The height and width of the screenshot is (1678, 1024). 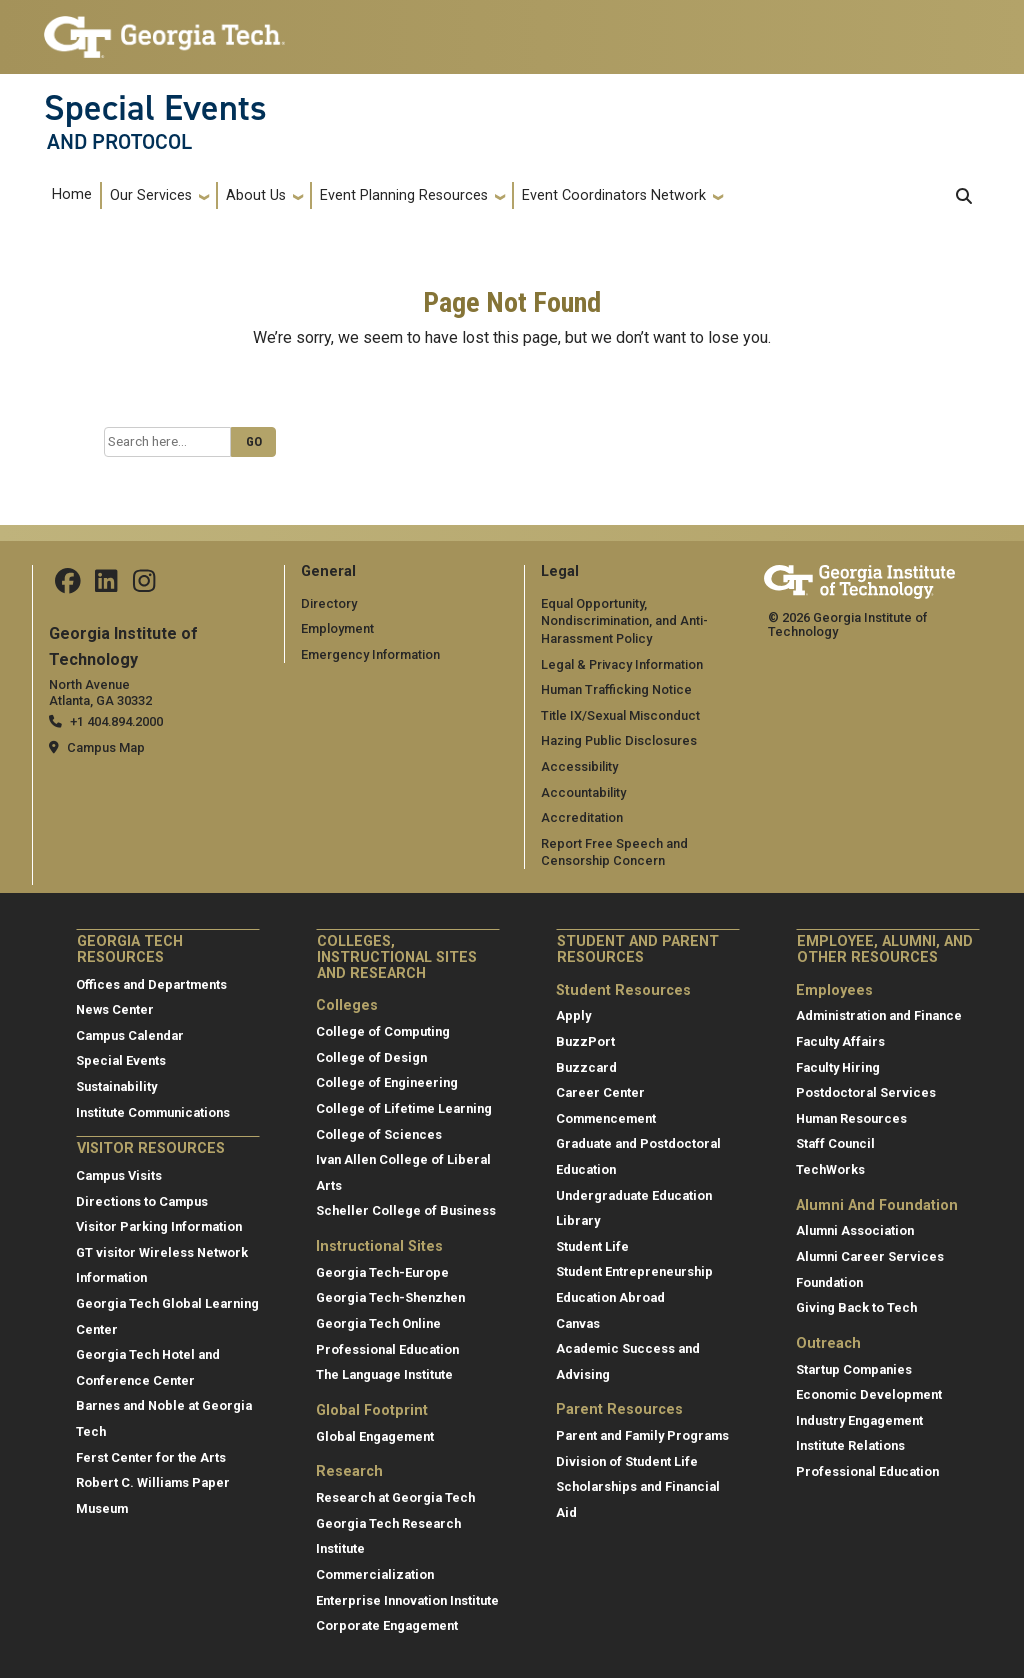 I want to click on Parent and Family Programs, so click(x=642, y=1435).